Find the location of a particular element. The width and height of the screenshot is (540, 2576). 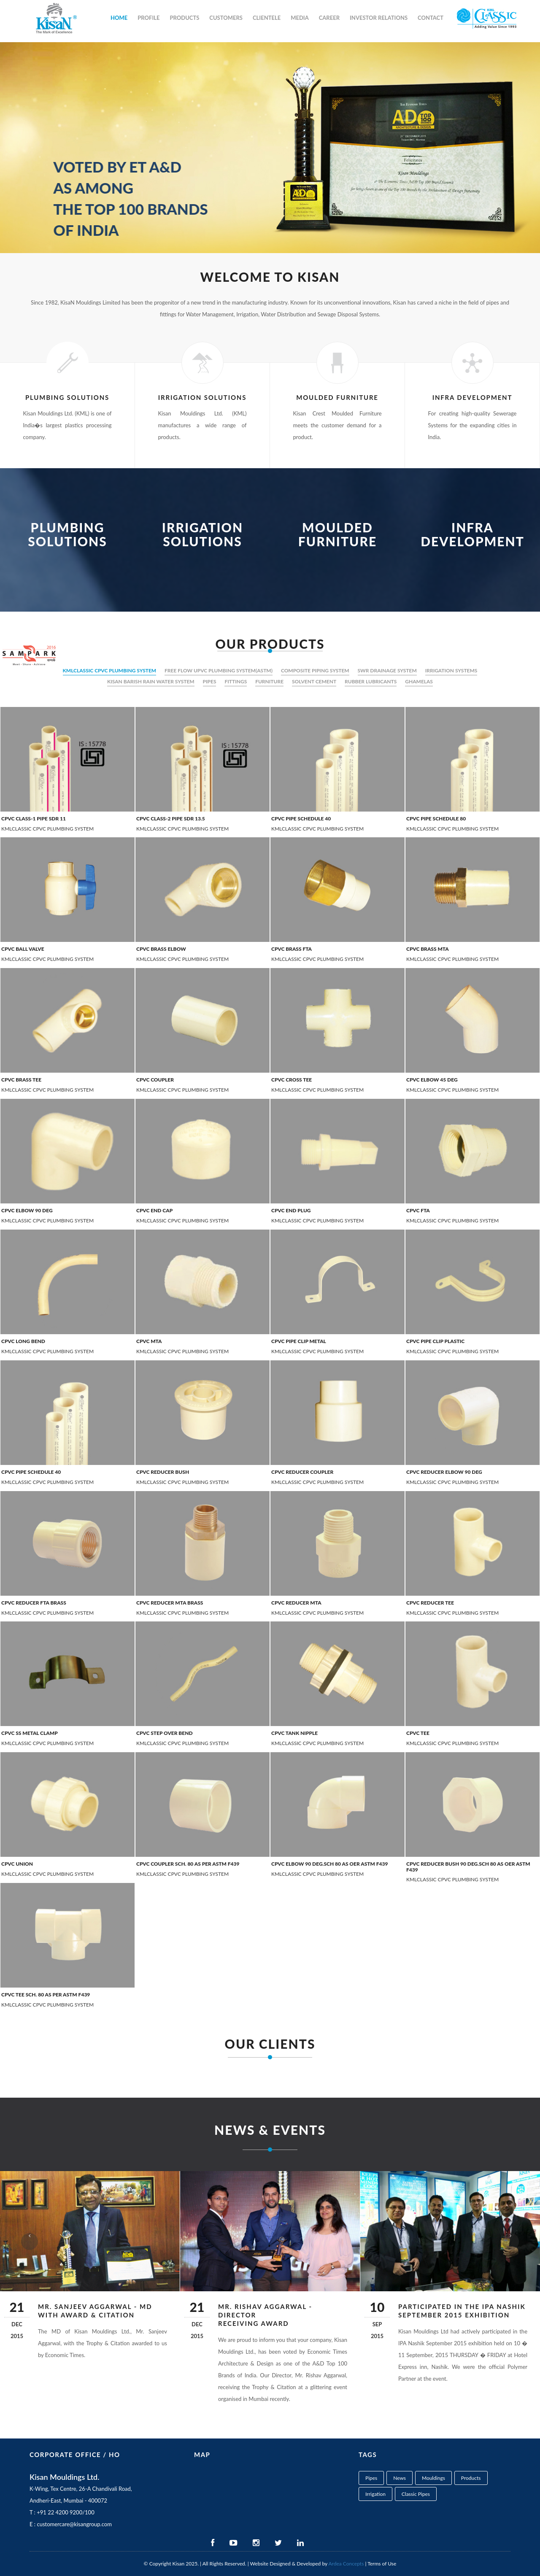

SOLVENT CEMENT is located at coordinates (314, 681).